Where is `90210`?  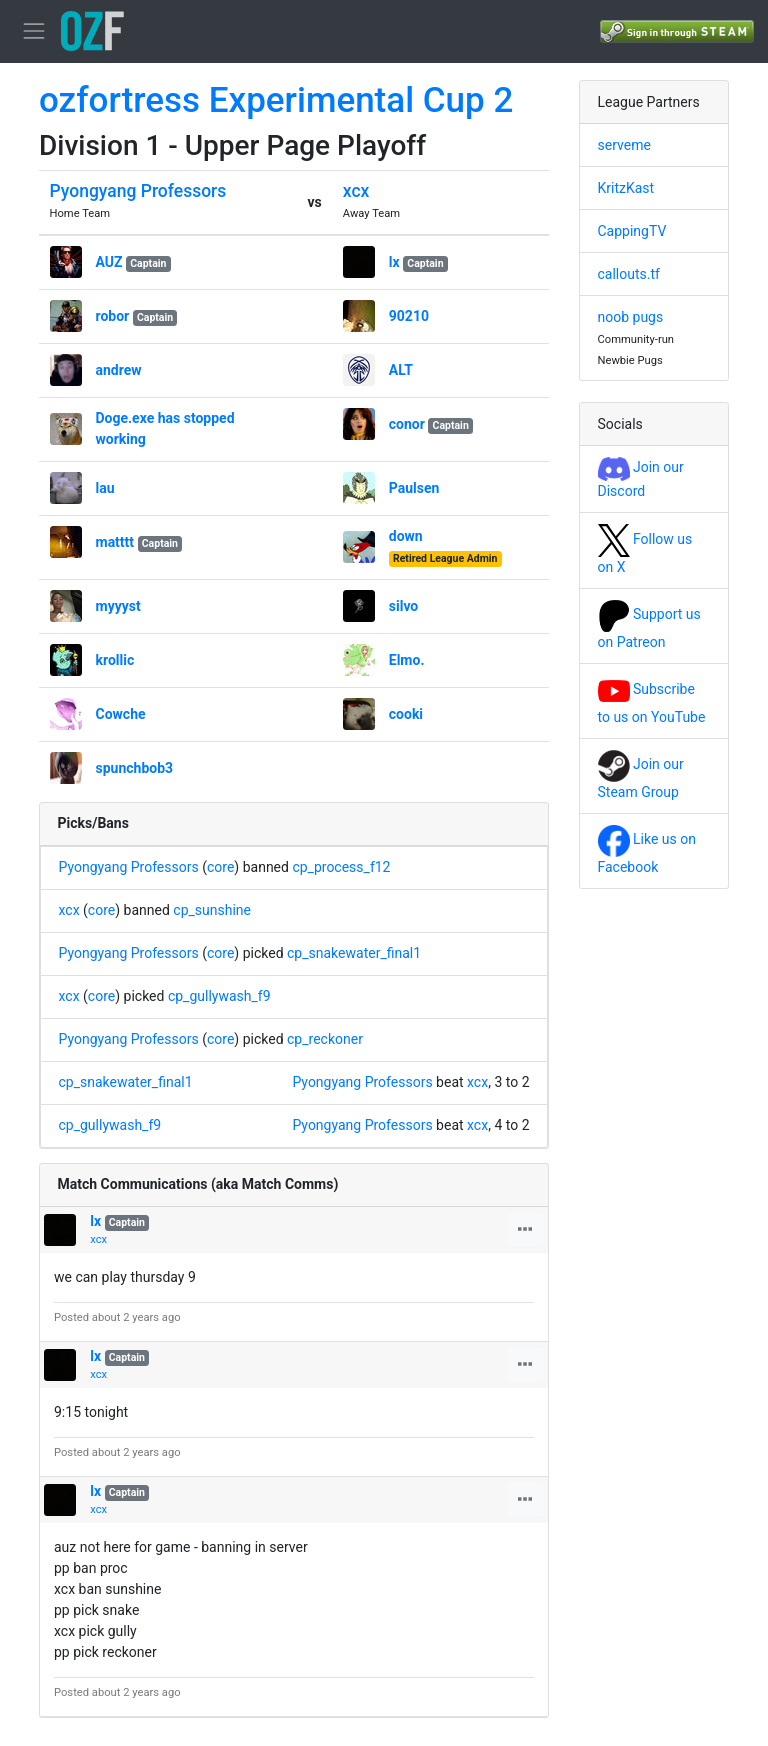
90210 is located at coordinates (409, 316).